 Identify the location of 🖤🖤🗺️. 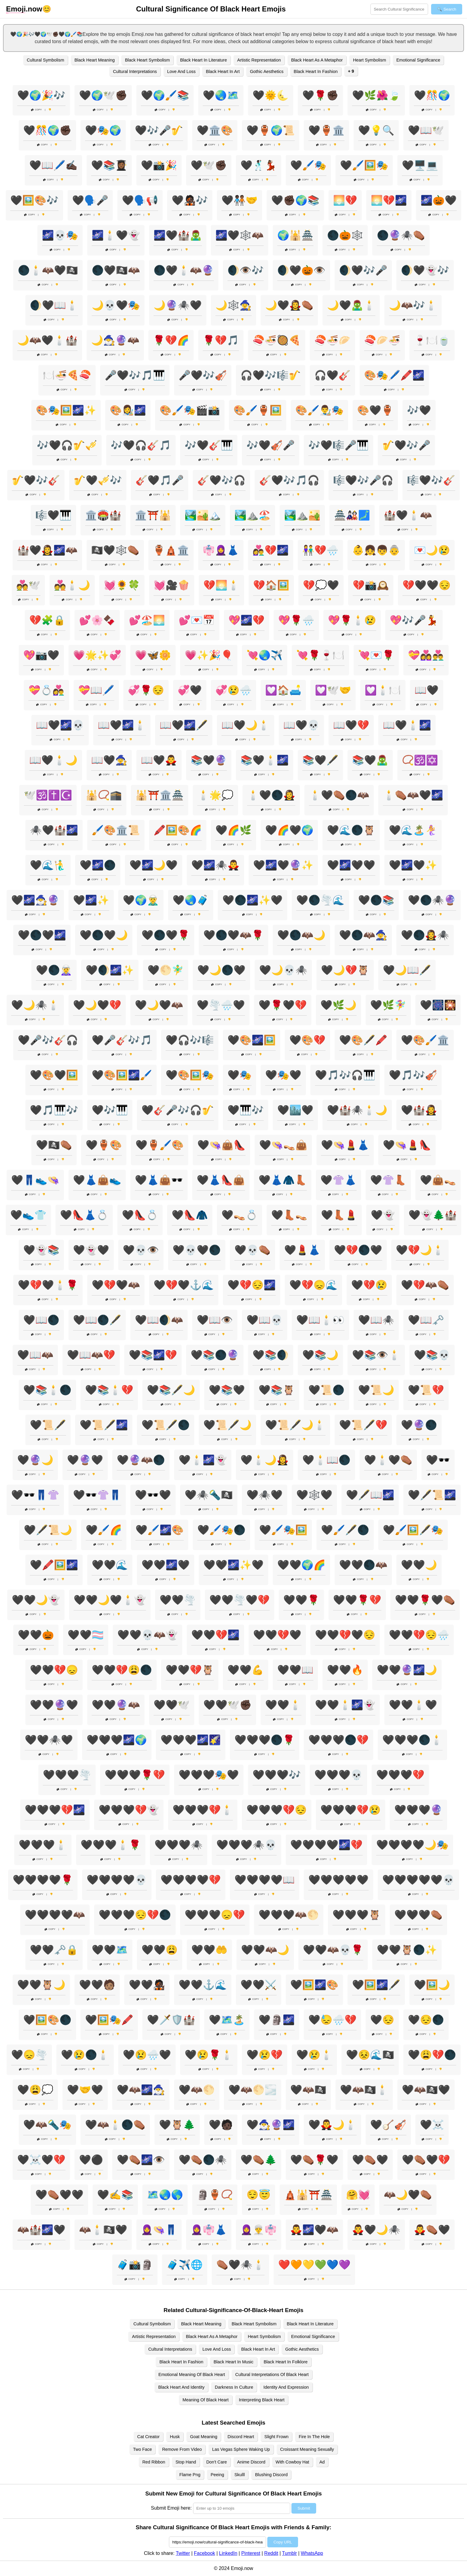
(110, 1949).